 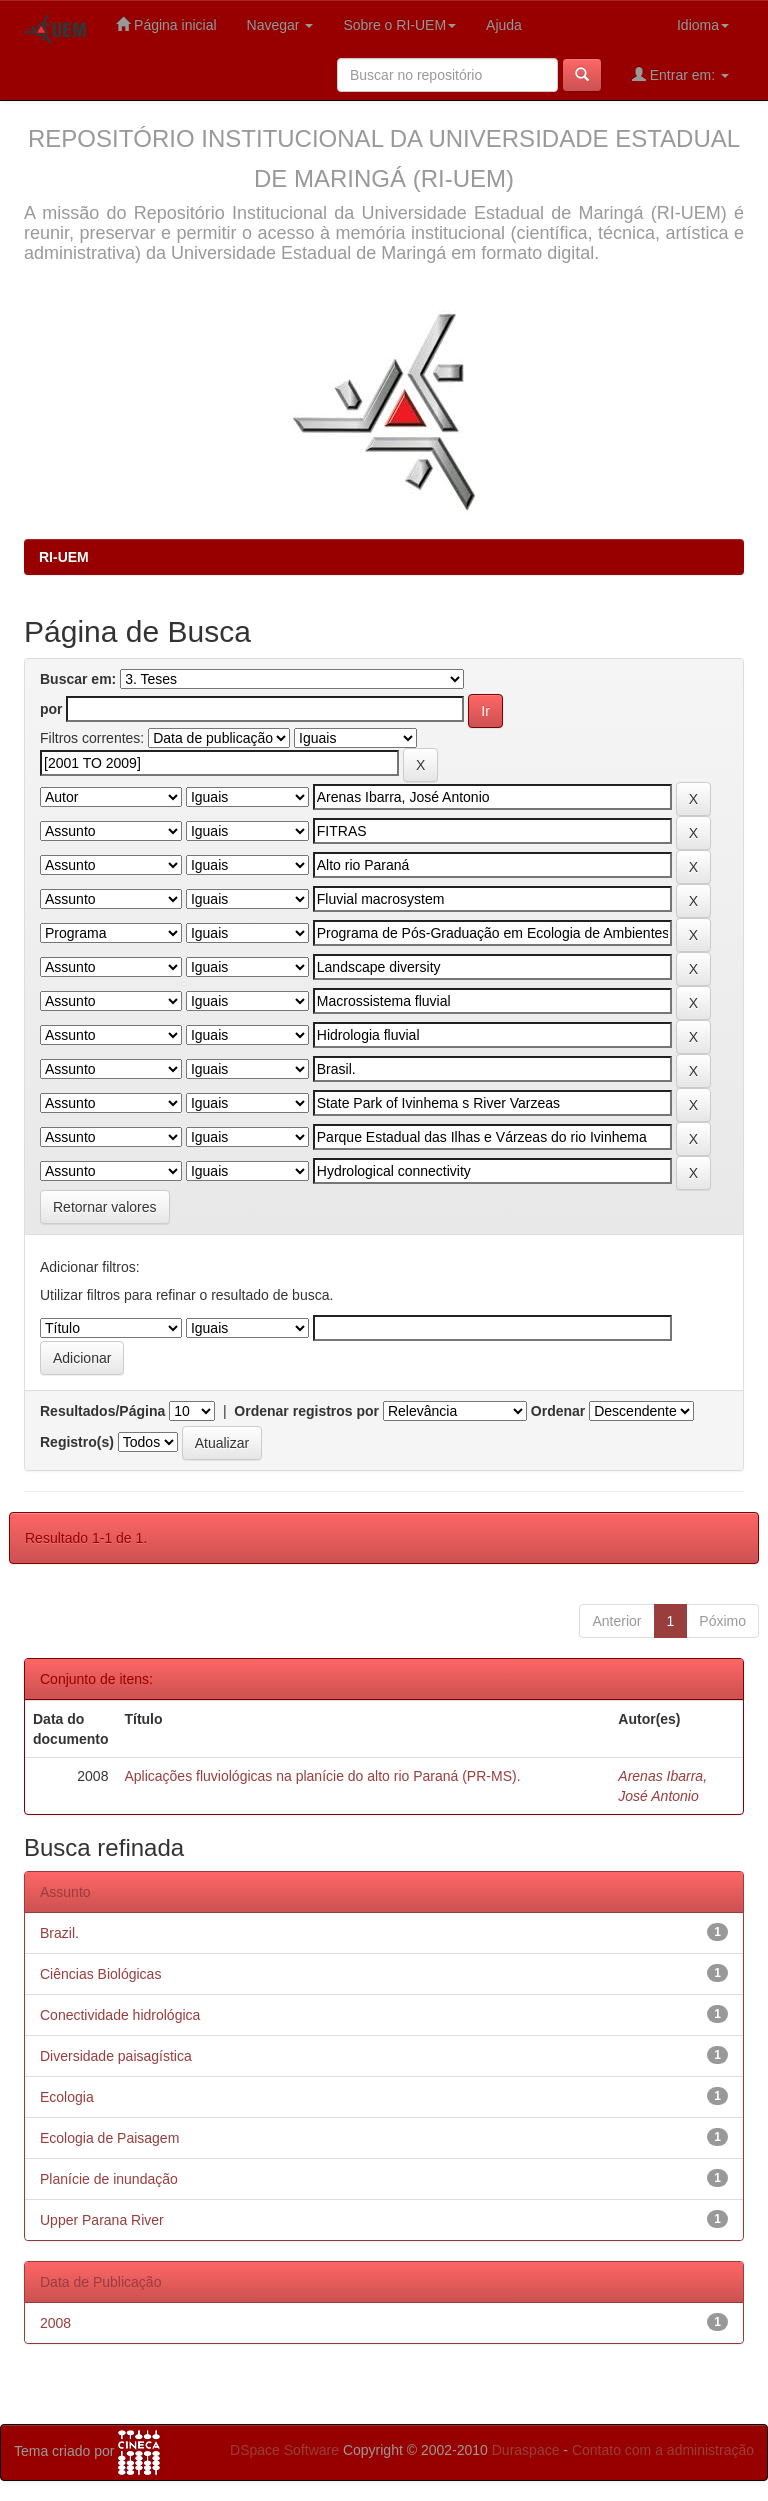 What do you see at coordinates (109, 2138) in the screenshot?
I see `Ecologia de Paisagem` at bounding box center [109, 2138].